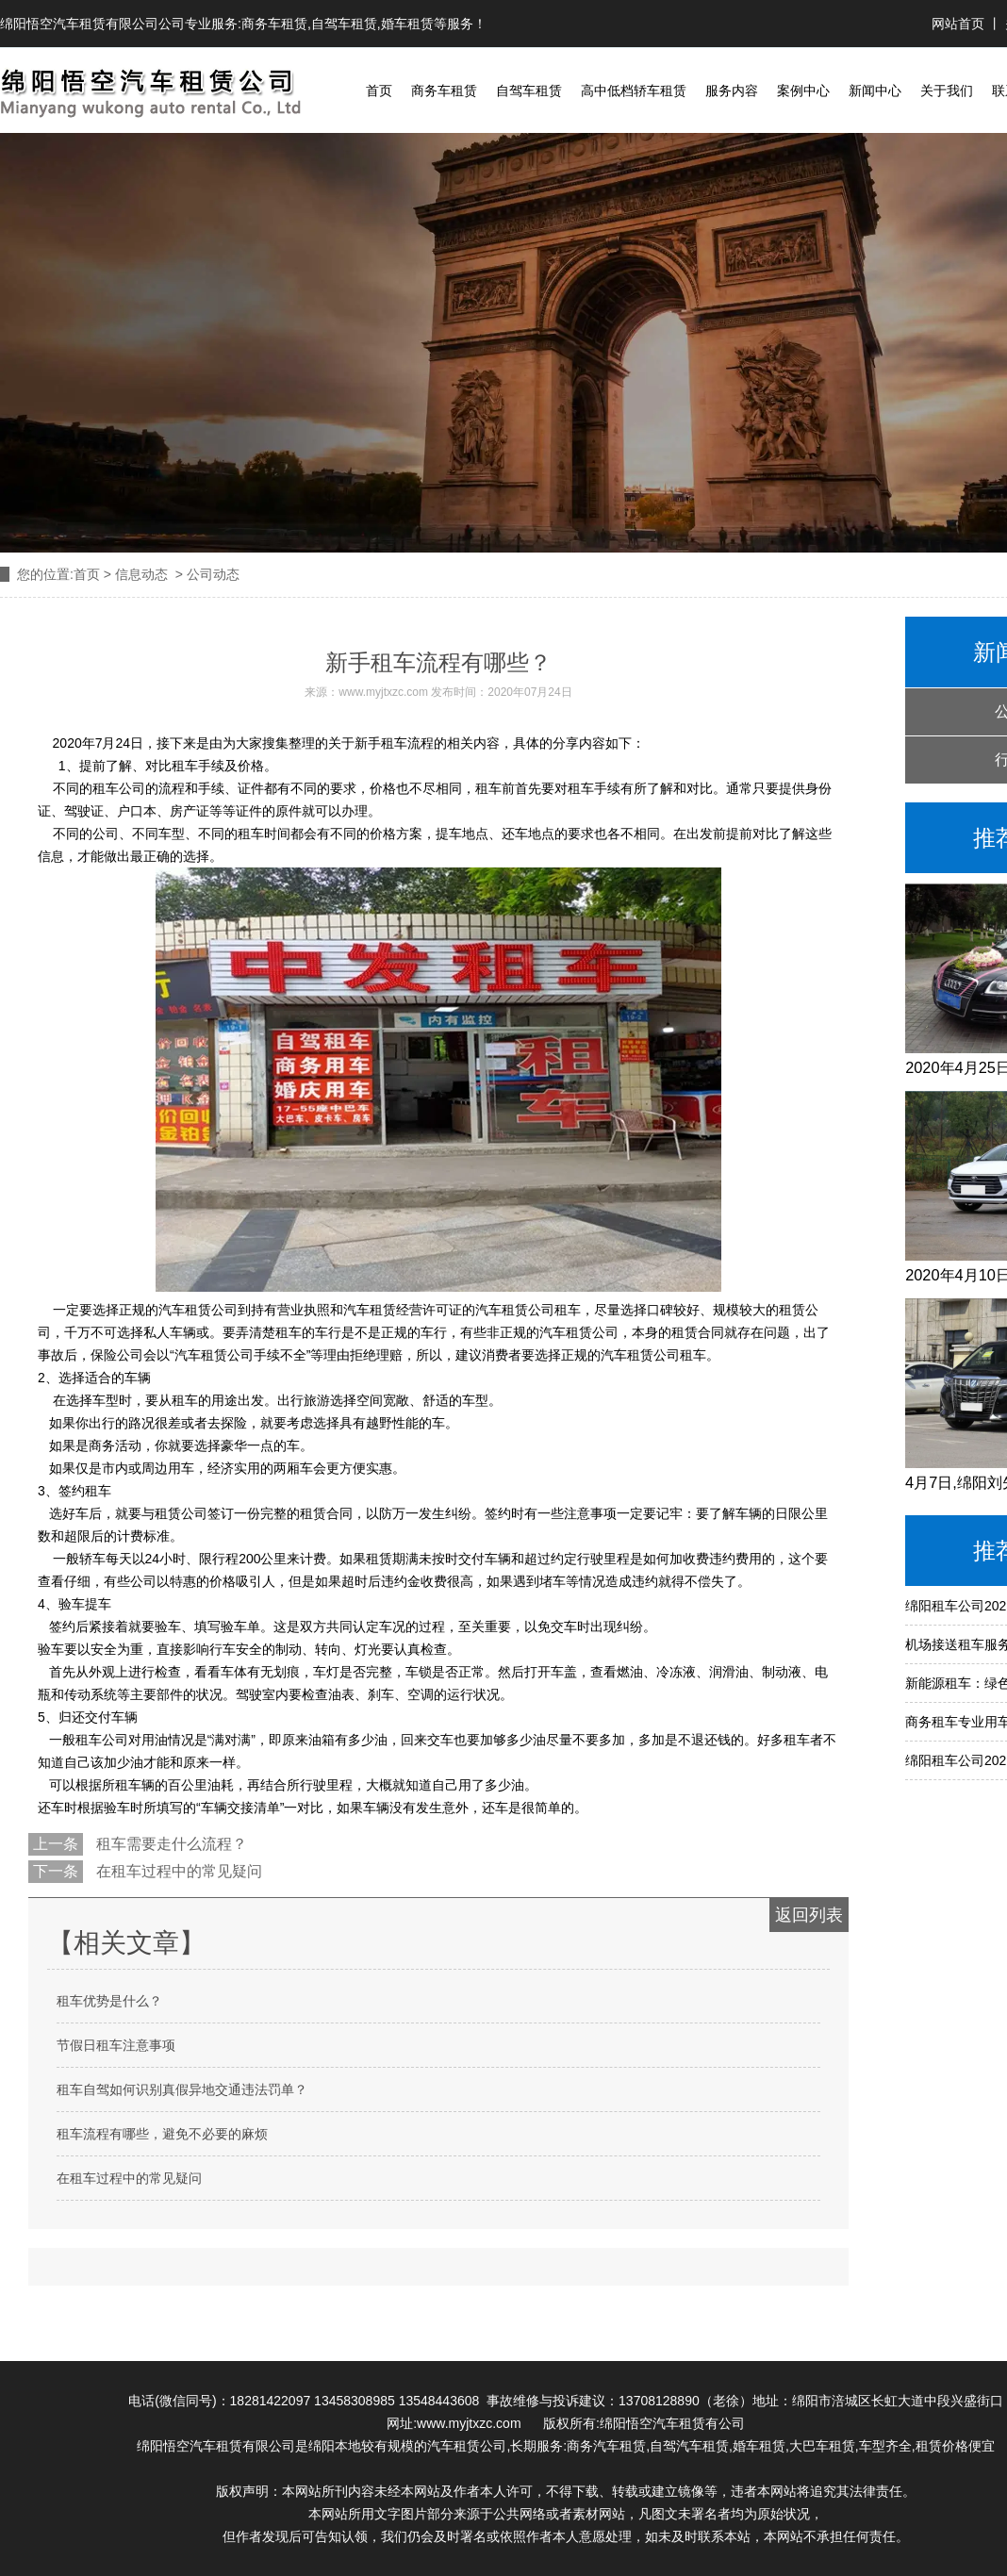 This screenshot has width=1007, height=2576. Describe the element at coordinates (383, 692) in the screenshot. I see `www.myjtxzc.com` at that location.